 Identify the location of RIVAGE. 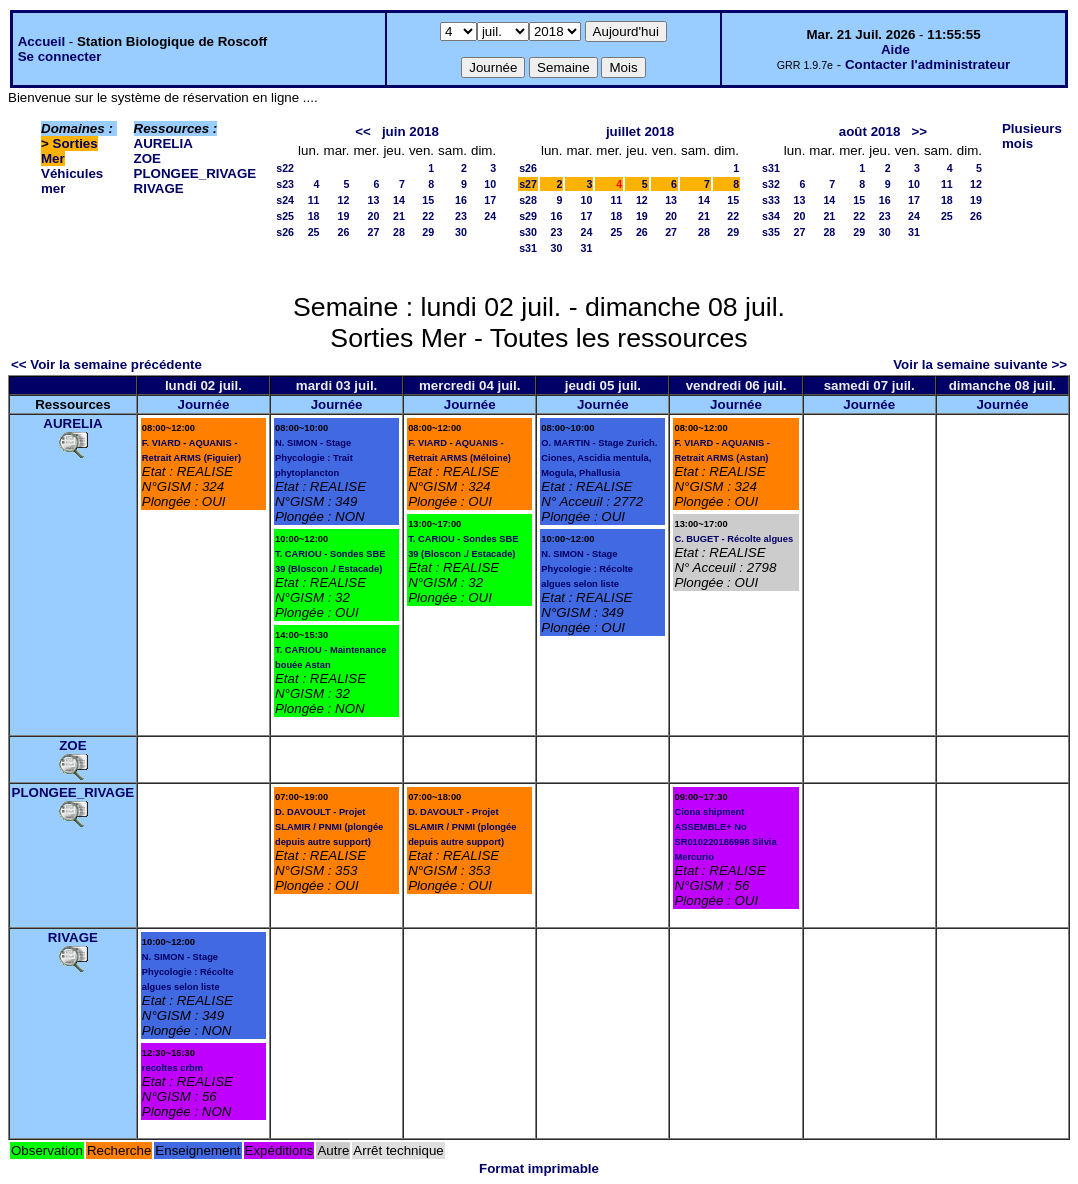
(159, 188).